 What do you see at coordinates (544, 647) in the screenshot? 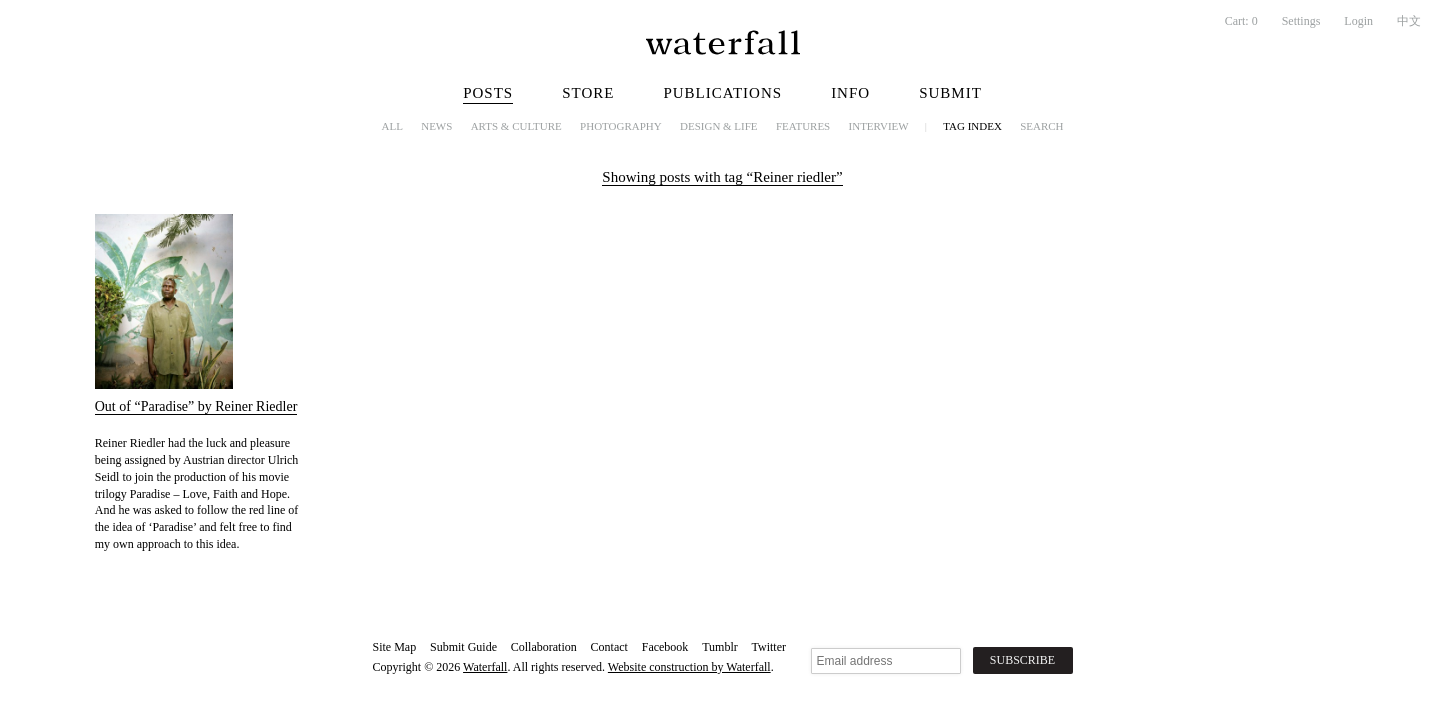
I see `Collaboration` at bounding box center [544, 647].